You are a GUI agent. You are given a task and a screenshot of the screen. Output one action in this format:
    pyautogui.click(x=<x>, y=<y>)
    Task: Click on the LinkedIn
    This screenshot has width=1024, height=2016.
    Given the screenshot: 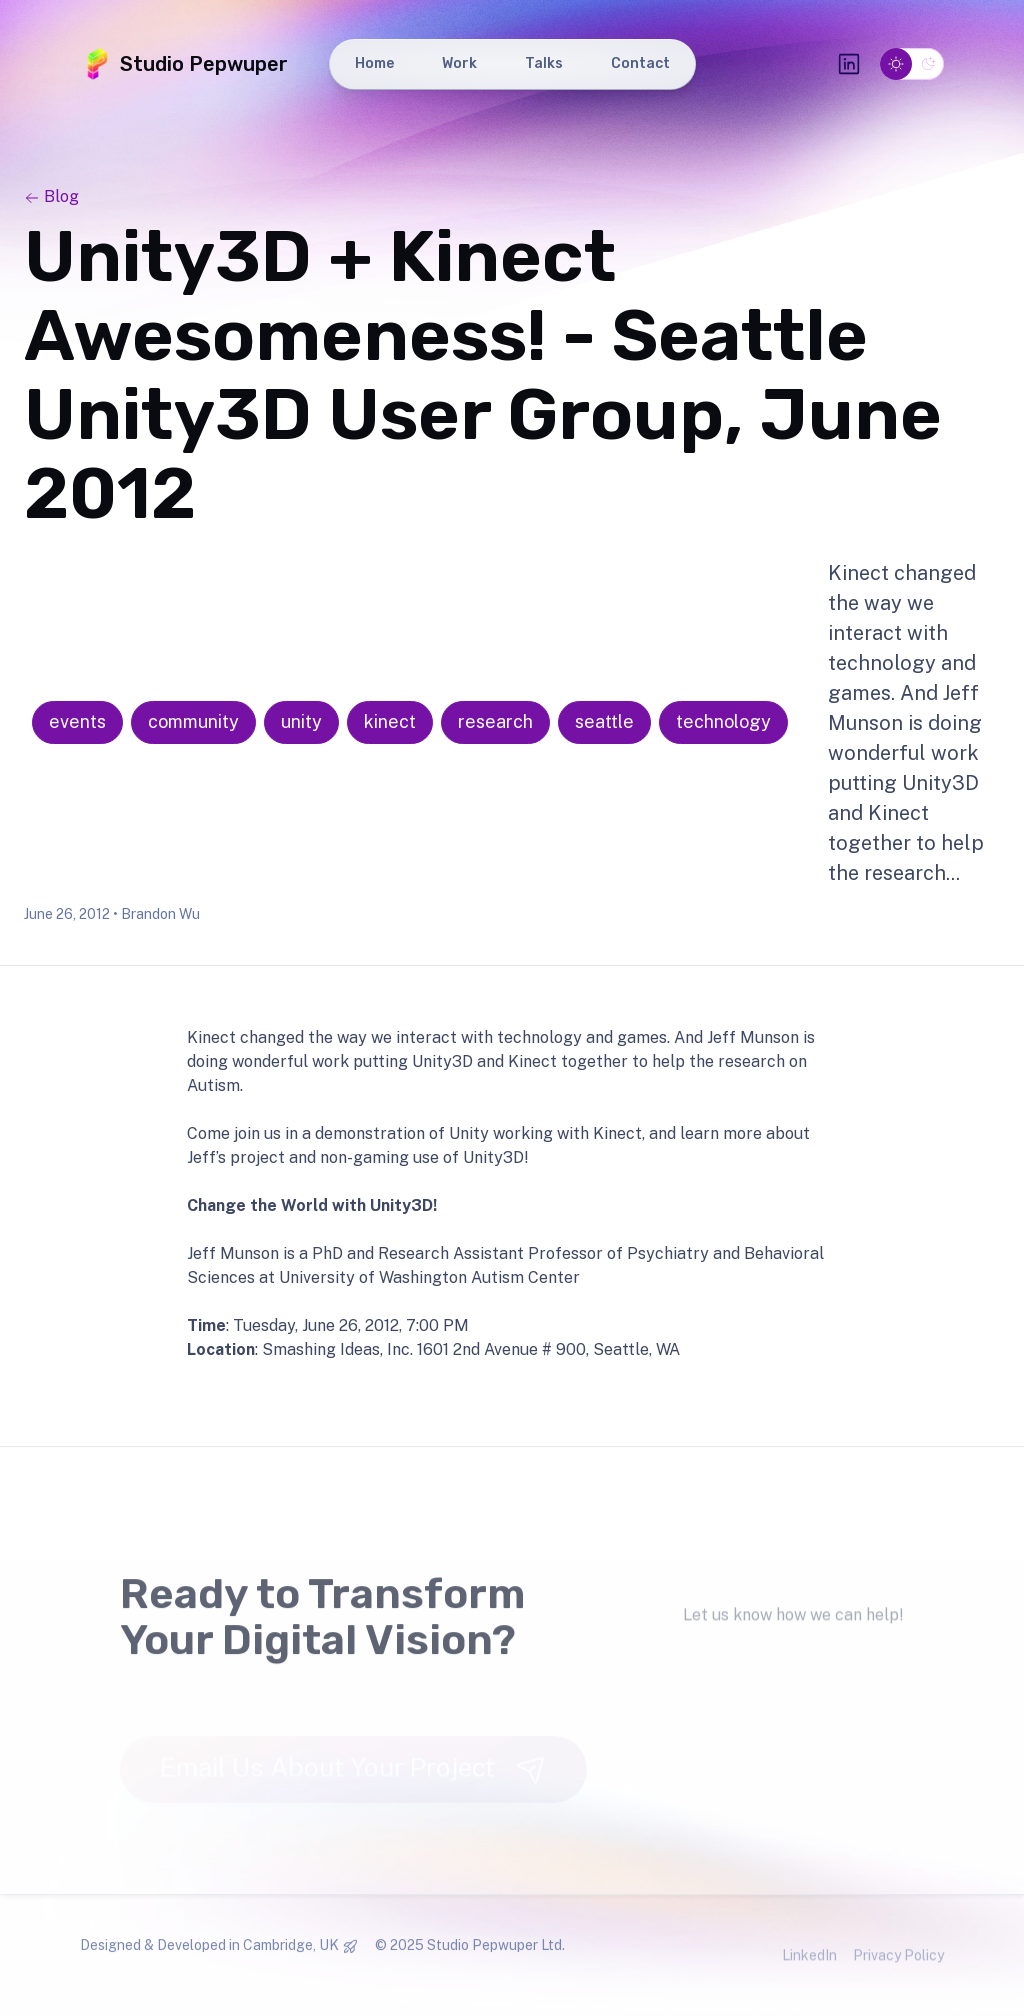 What is the action you would take?
    pyautogui.click(x=809, y=1966)
    